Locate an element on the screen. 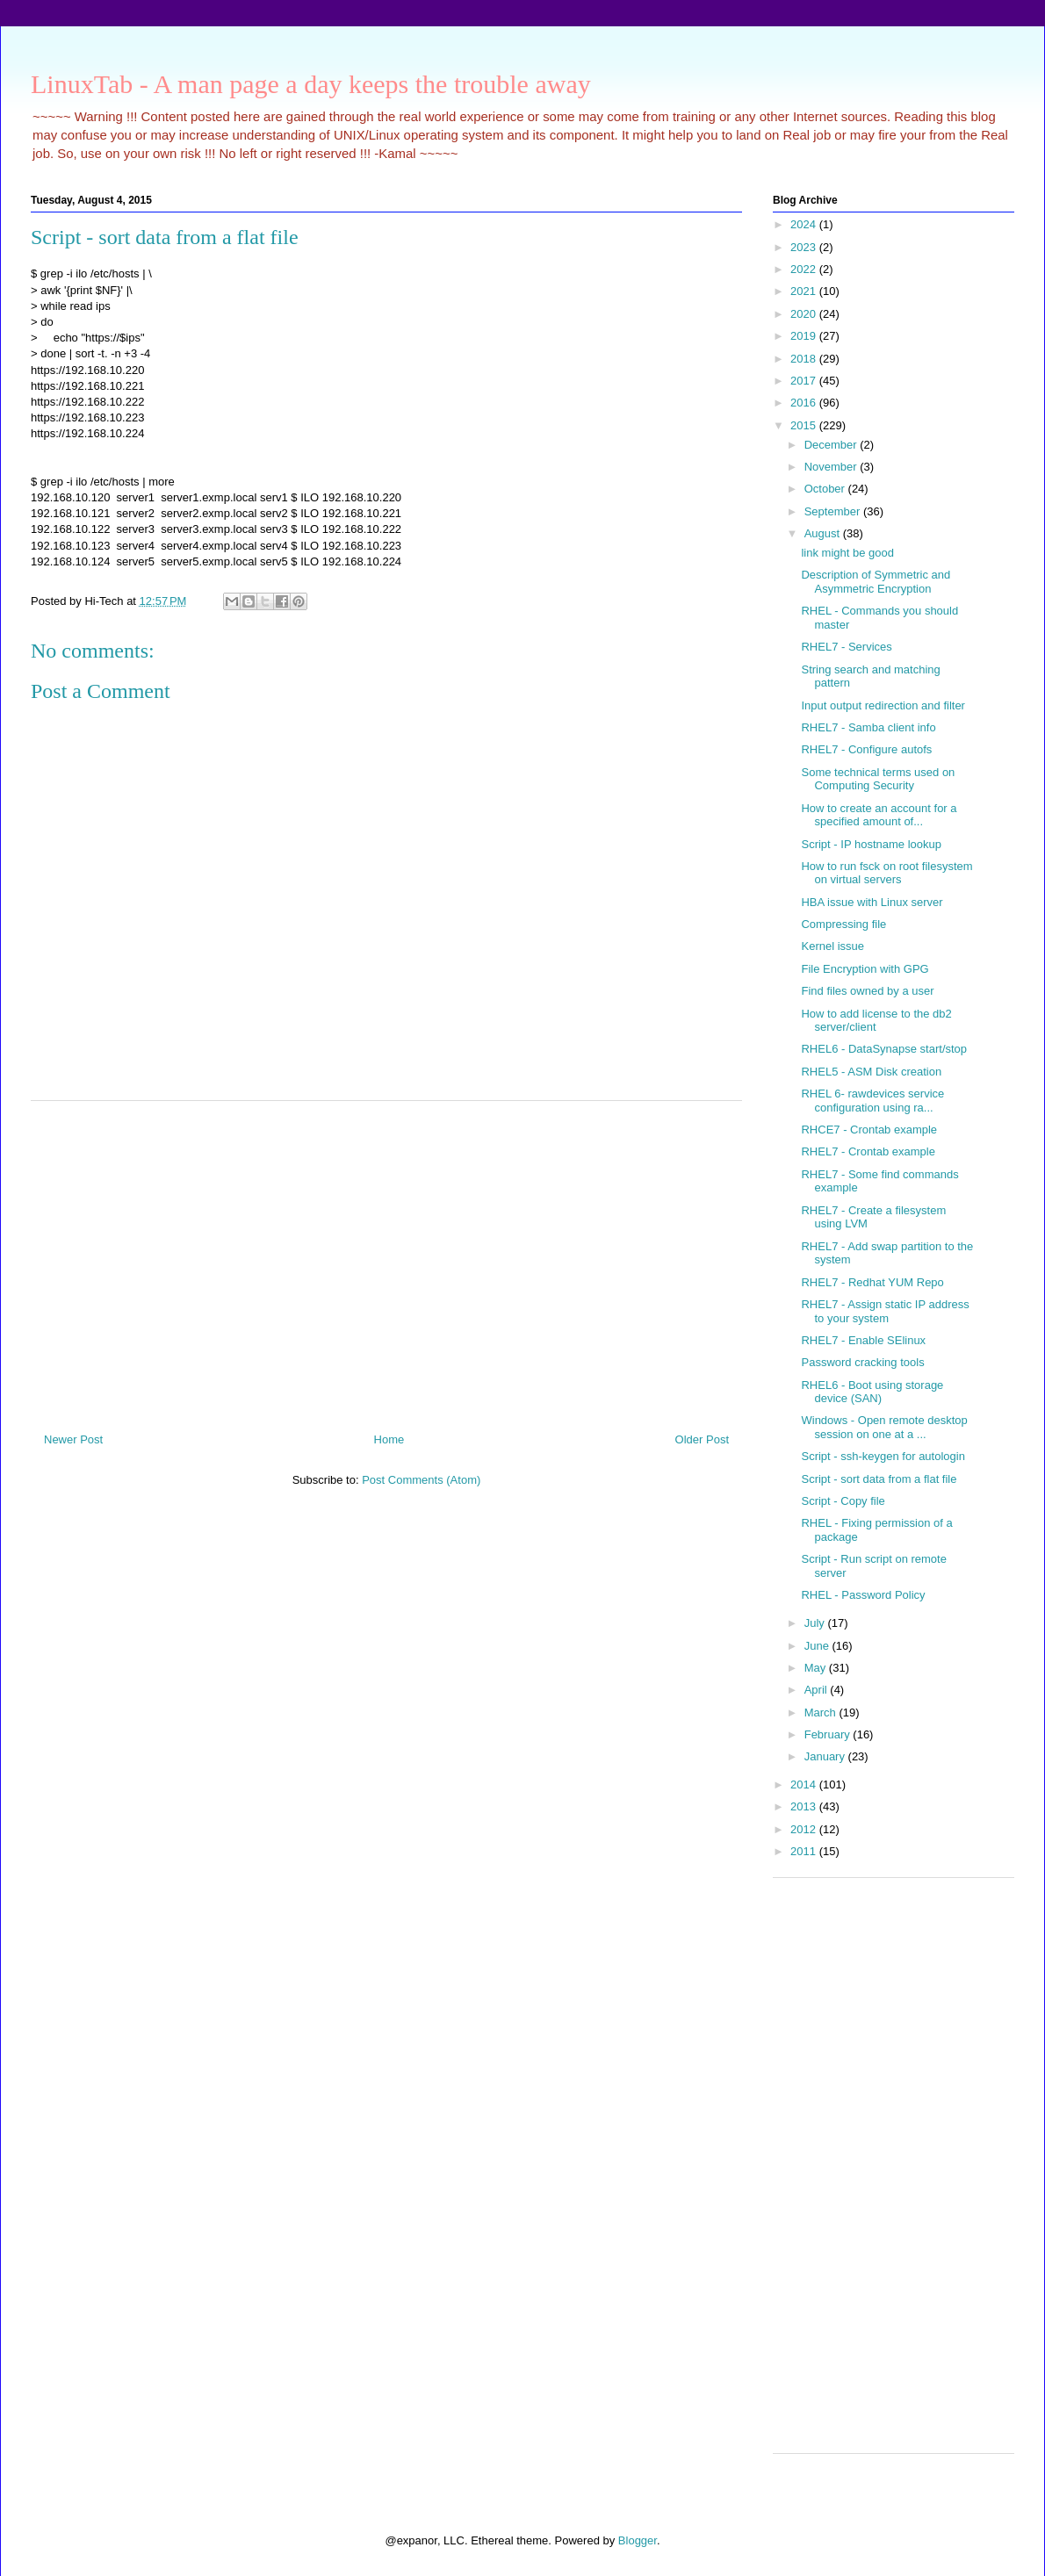  HBA issue with Linux server is located at coordinates (871, 902).